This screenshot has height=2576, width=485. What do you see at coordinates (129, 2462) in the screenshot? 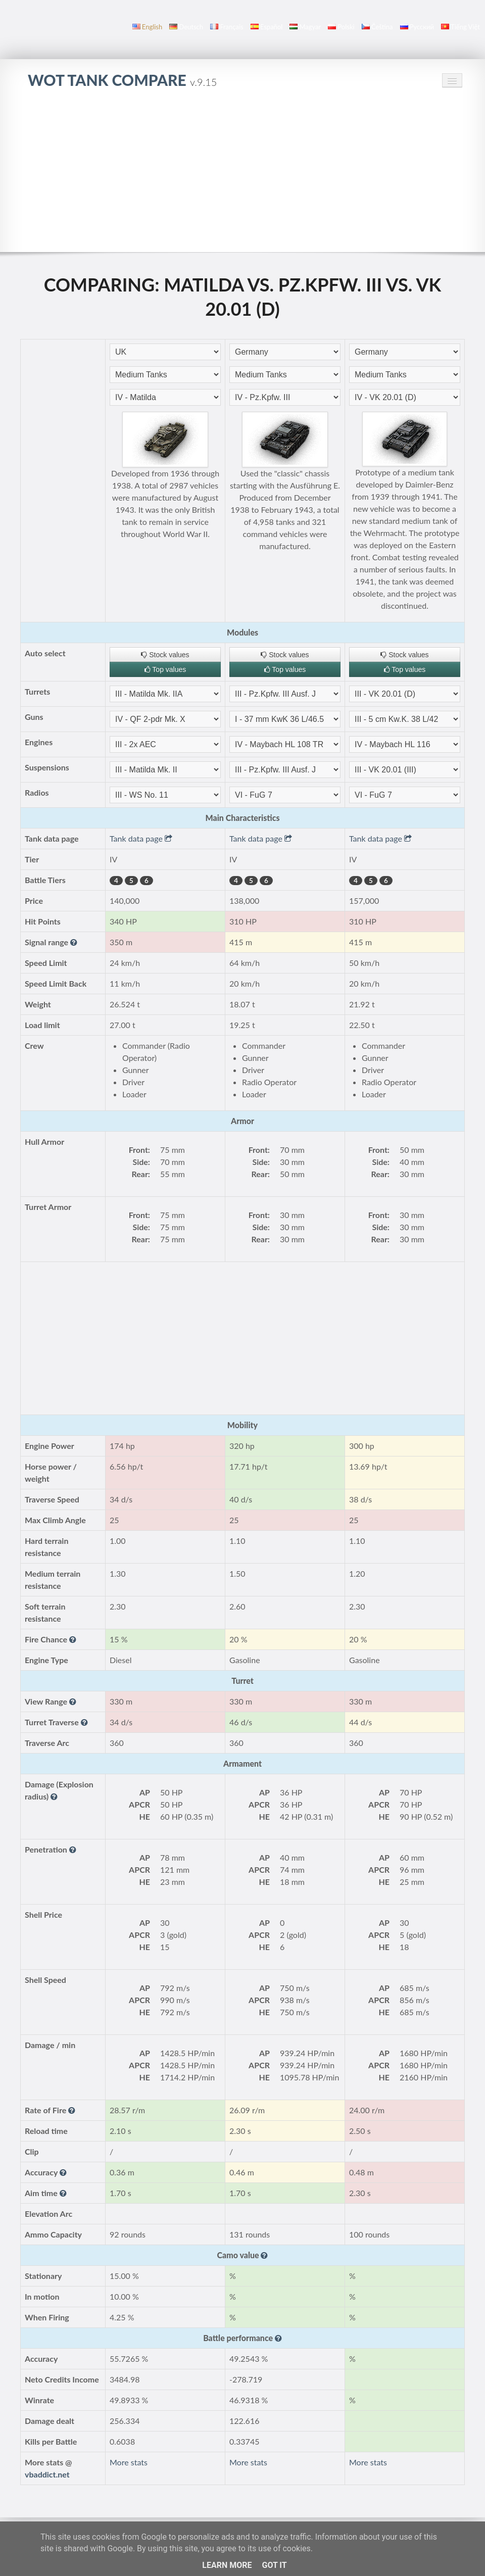
I see `More stats` at bounding box center [129, 2462].